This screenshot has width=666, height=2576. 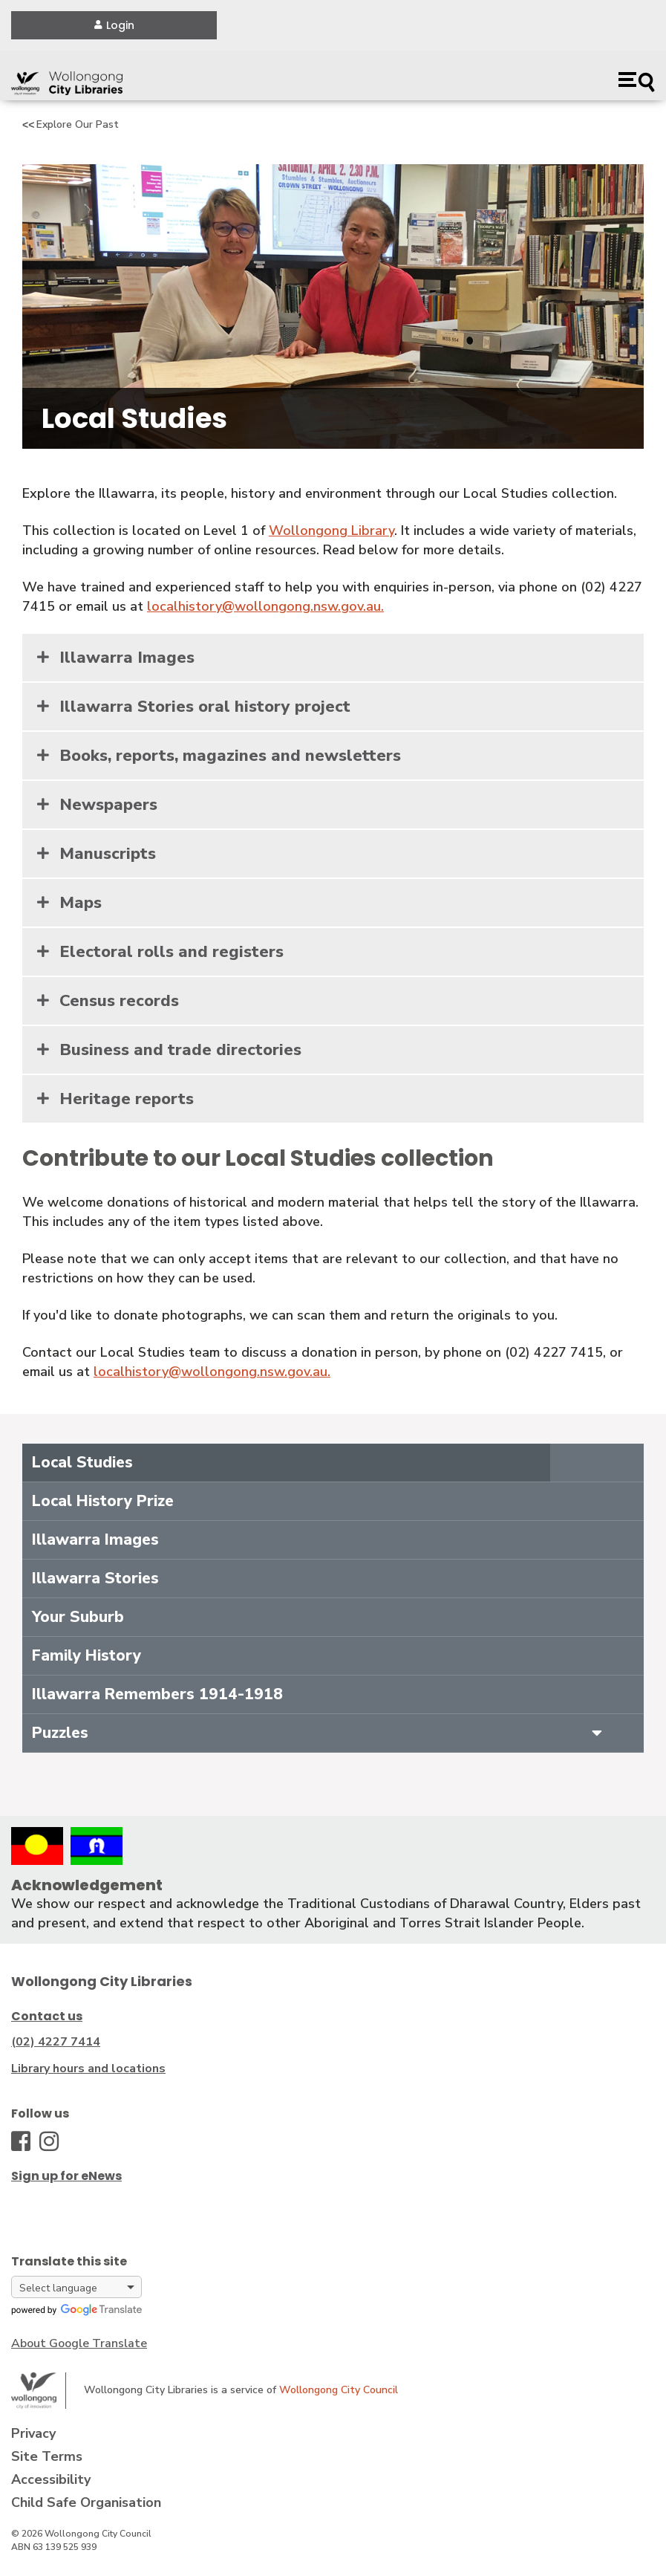 What do you see at coordinates (180, 1050) in the screenshot?
I see `Business and trade directories` at bounding box center [180, 1050].